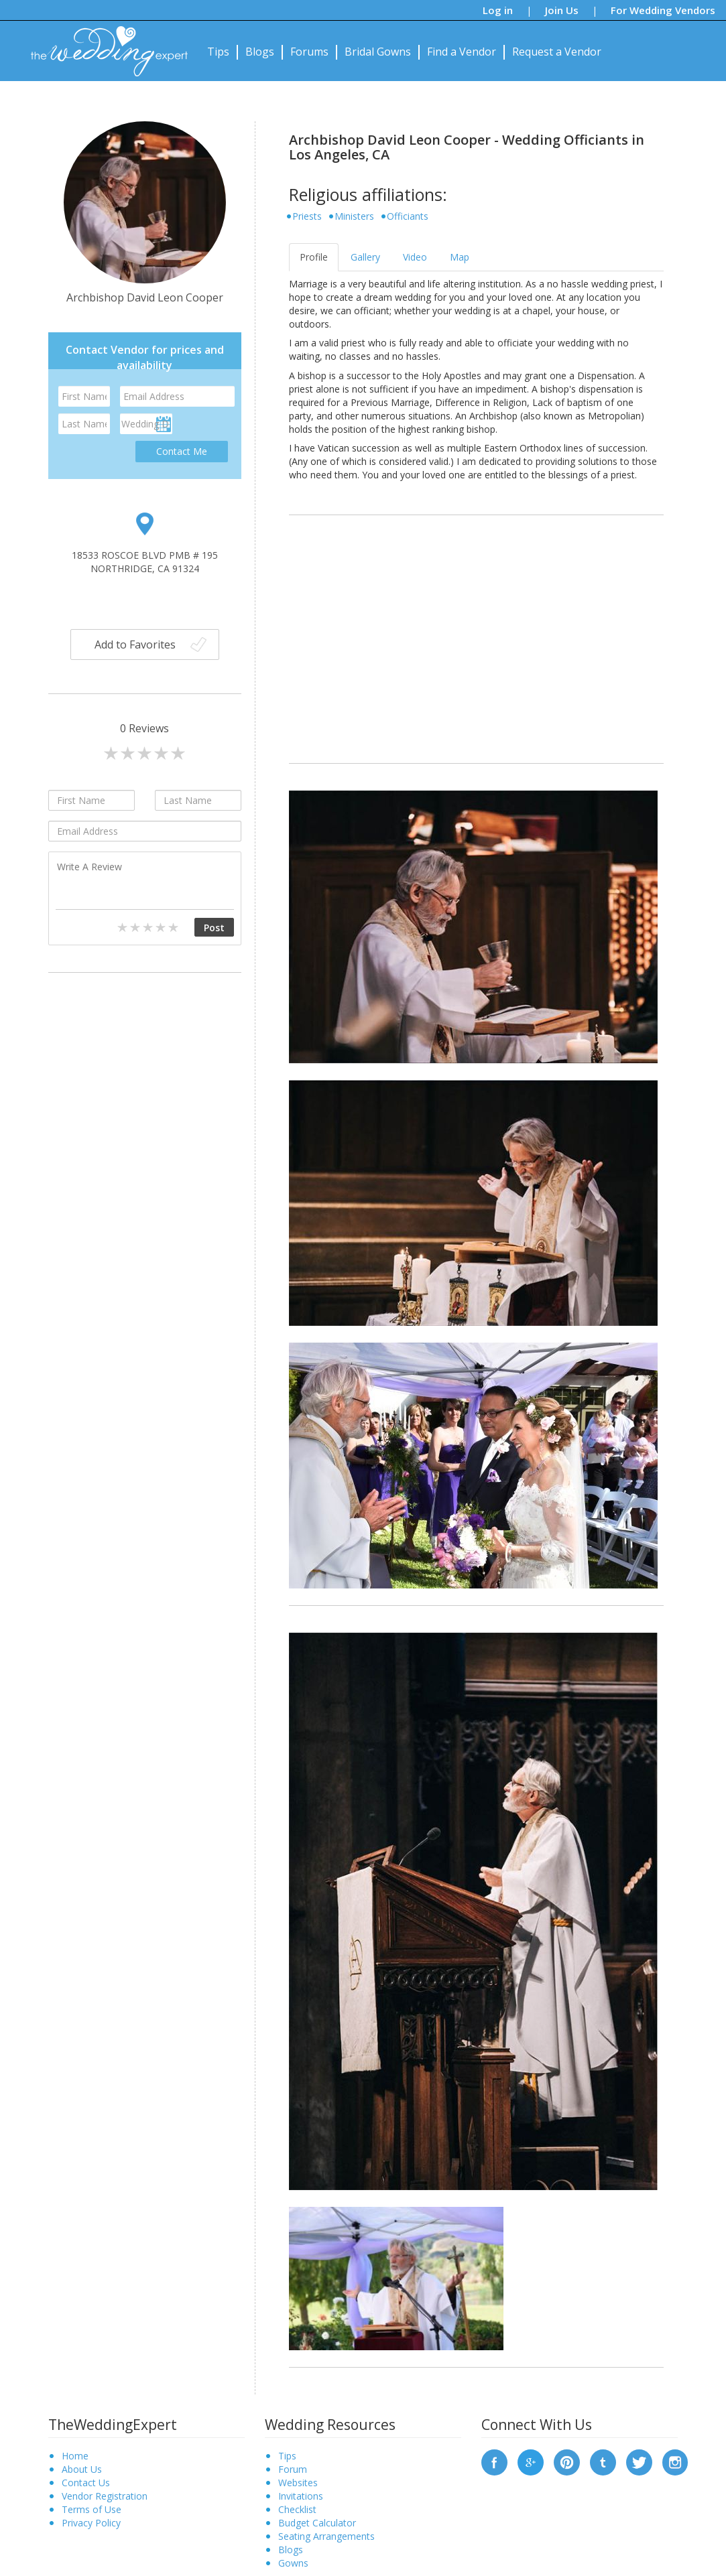 The width and height of the screenshot is (726, 2576). I want to click on Tips, so click(218, 51).